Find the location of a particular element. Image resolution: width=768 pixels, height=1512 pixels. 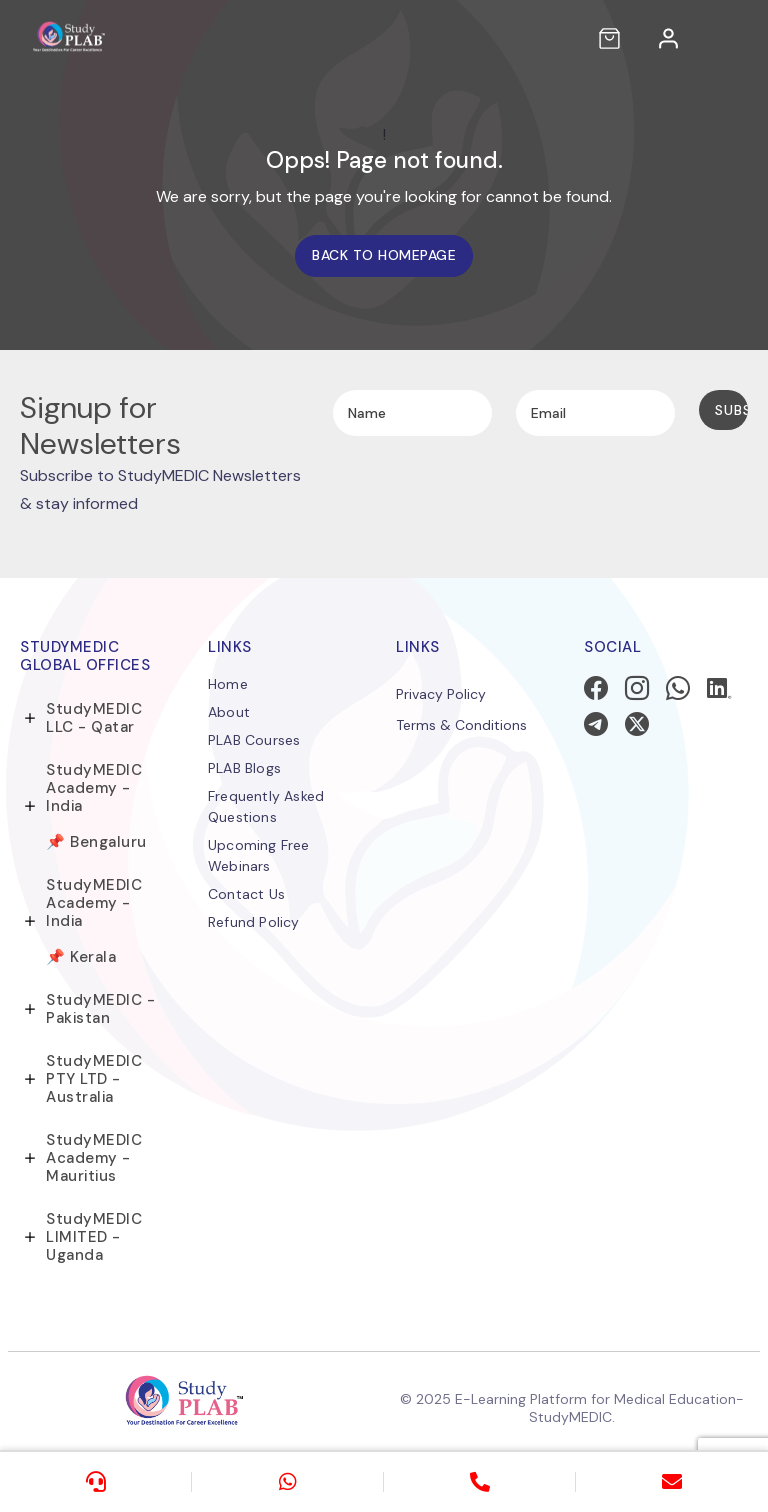

Terms & Conditions is located at coordinates (461, 725).